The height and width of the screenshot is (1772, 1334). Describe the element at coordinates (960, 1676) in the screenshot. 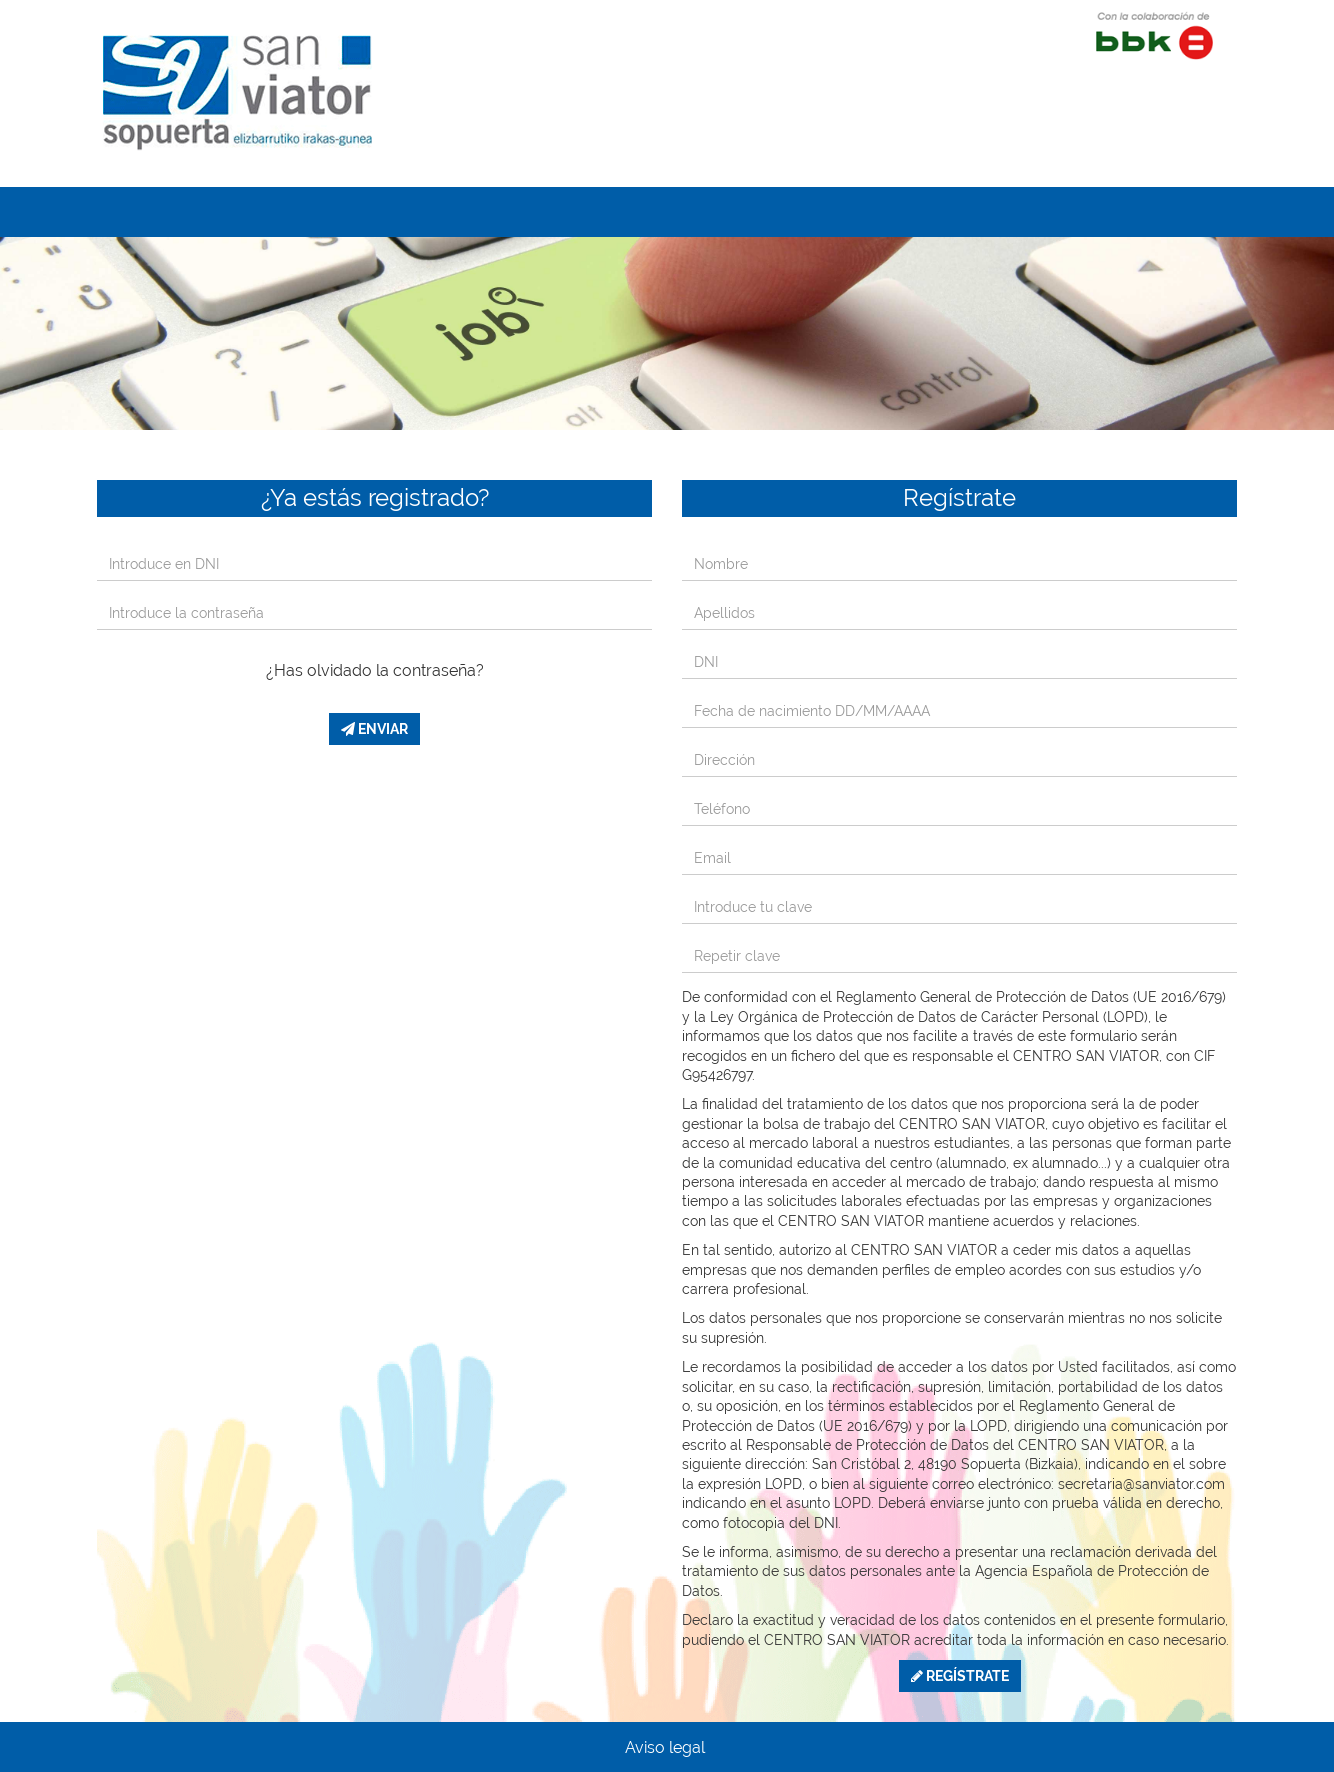

I see `Regístrate` at that location.